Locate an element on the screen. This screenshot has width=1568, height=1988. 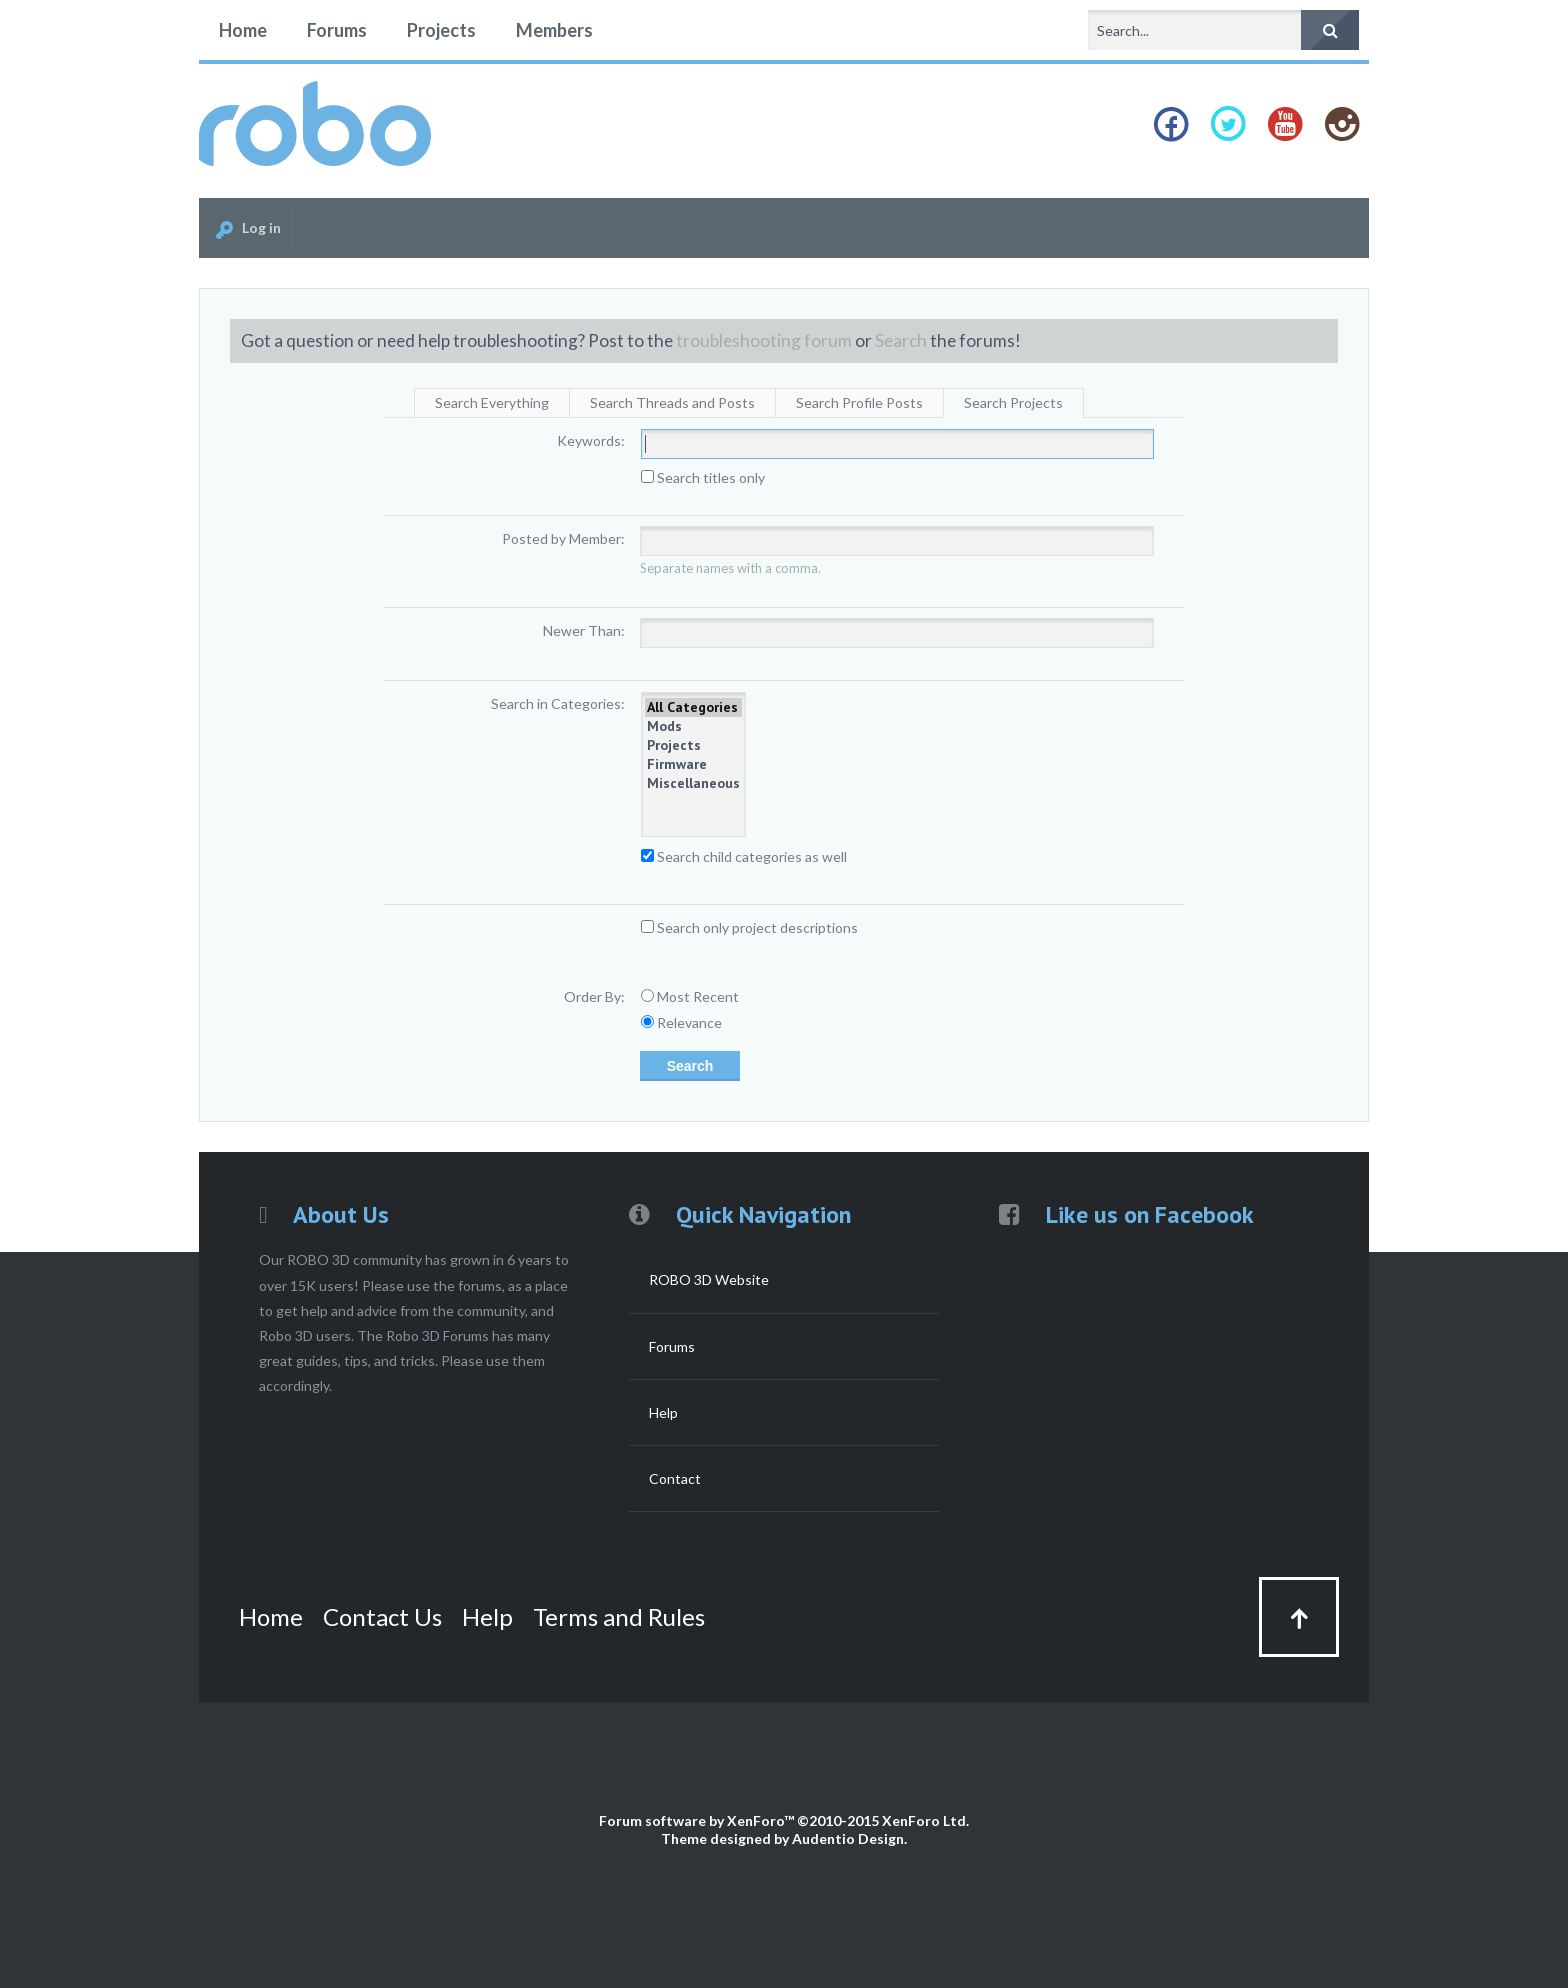
Contact is located at coordinates (675, 1478).